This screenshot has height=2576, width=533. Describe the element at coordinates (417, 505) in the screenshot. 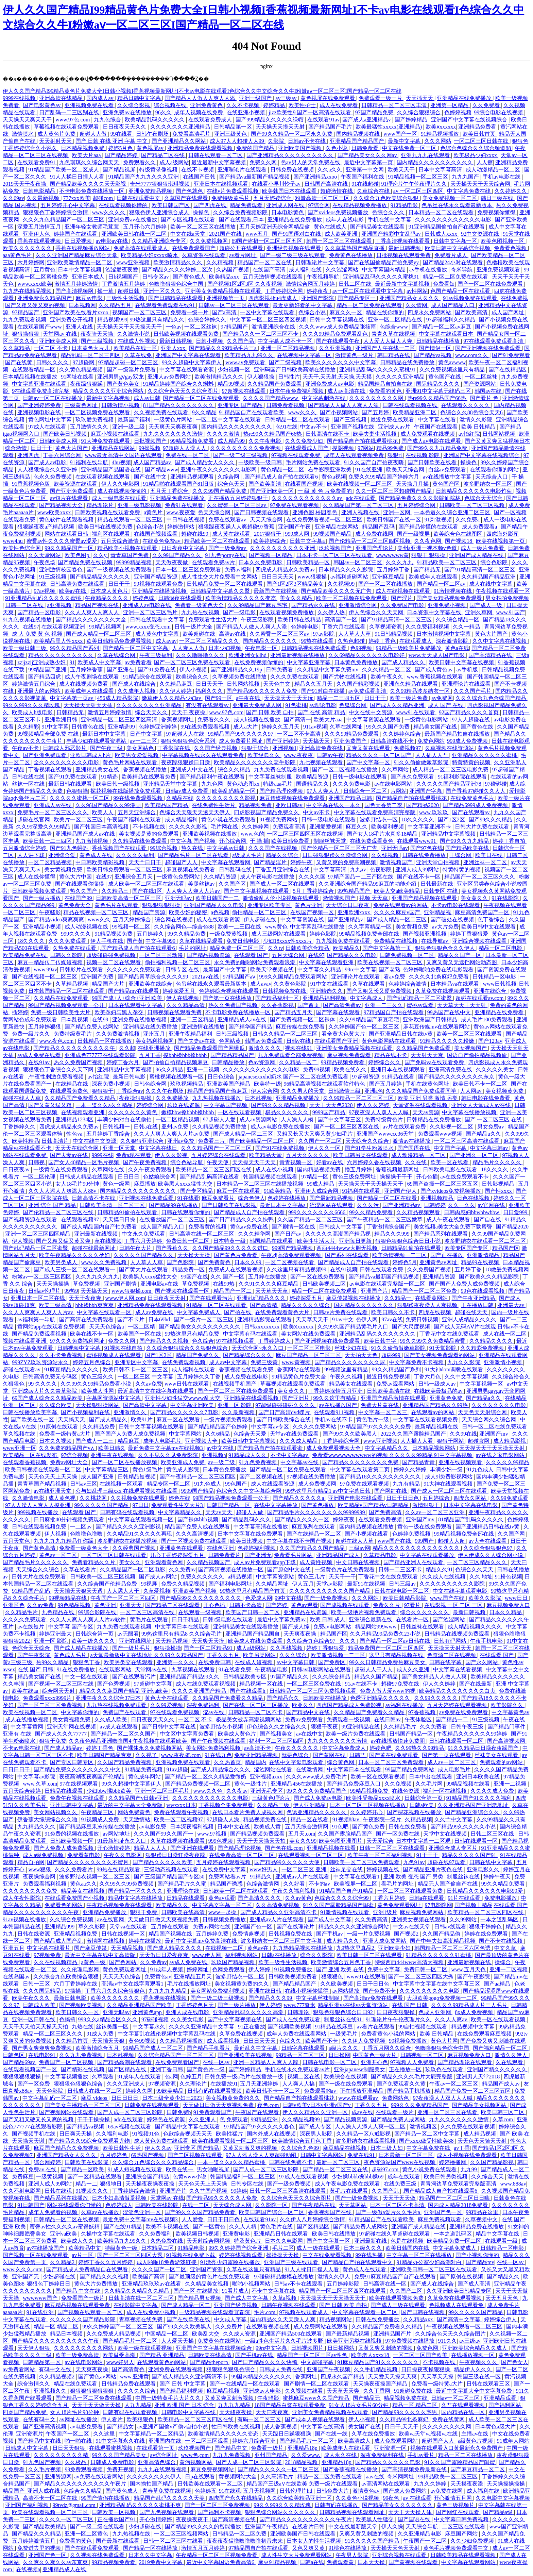

I see `五月婷婷综合网` at that location.